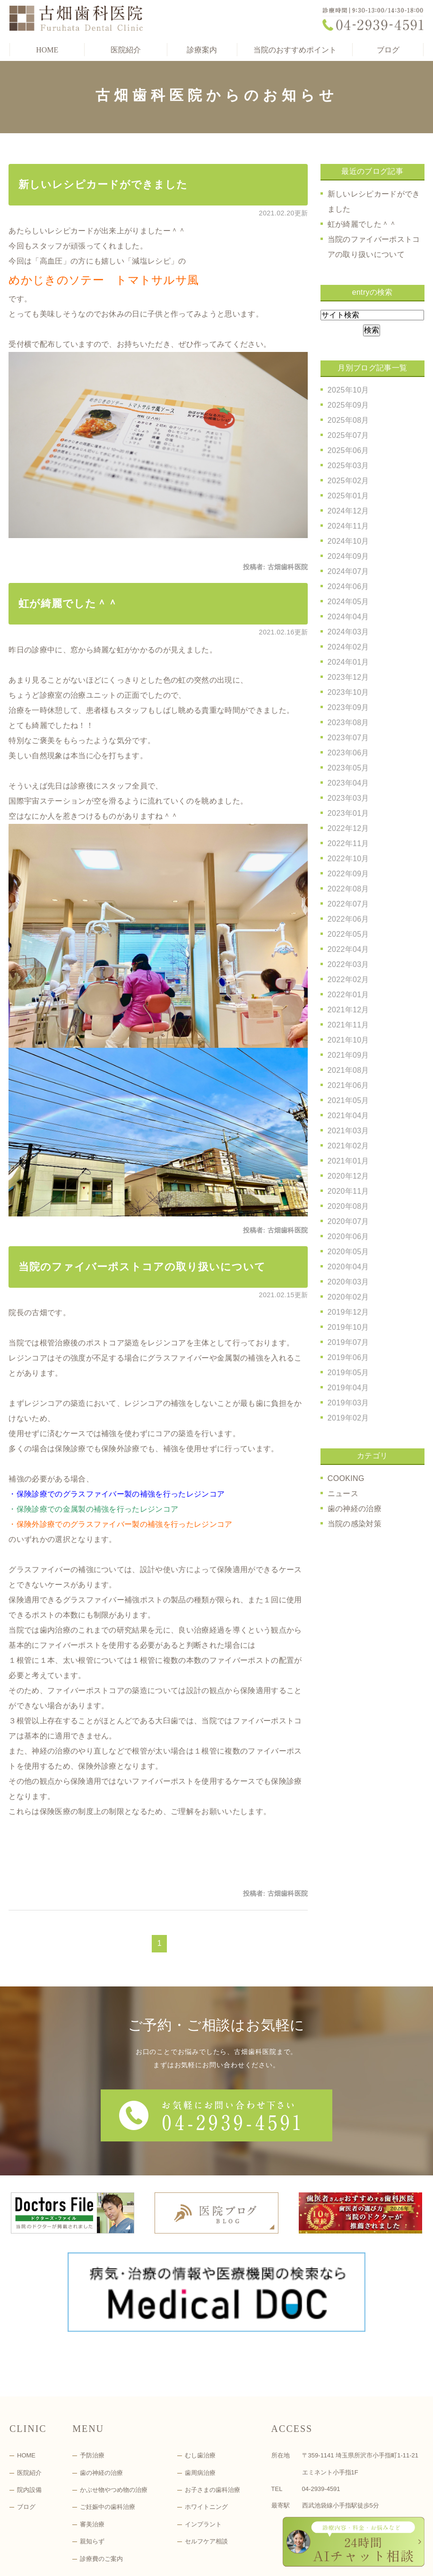 This screenshot has width=433, height=2576. Describe the element at coordinates (348, 450) in the screenshot. I see `2025年06月` at that location.